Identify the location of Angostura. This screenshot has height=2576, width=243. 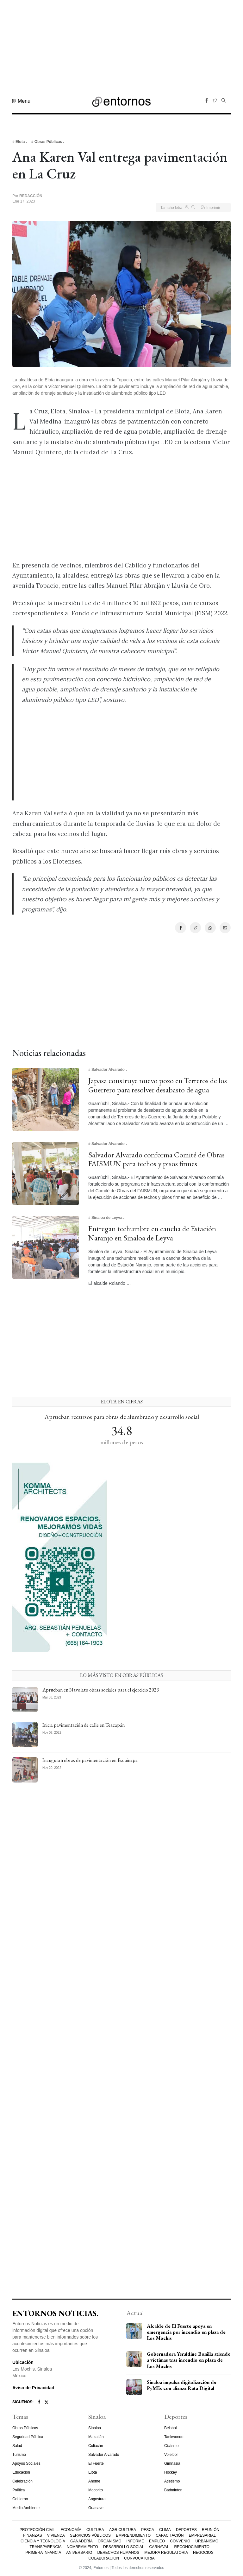
(97, 2499).